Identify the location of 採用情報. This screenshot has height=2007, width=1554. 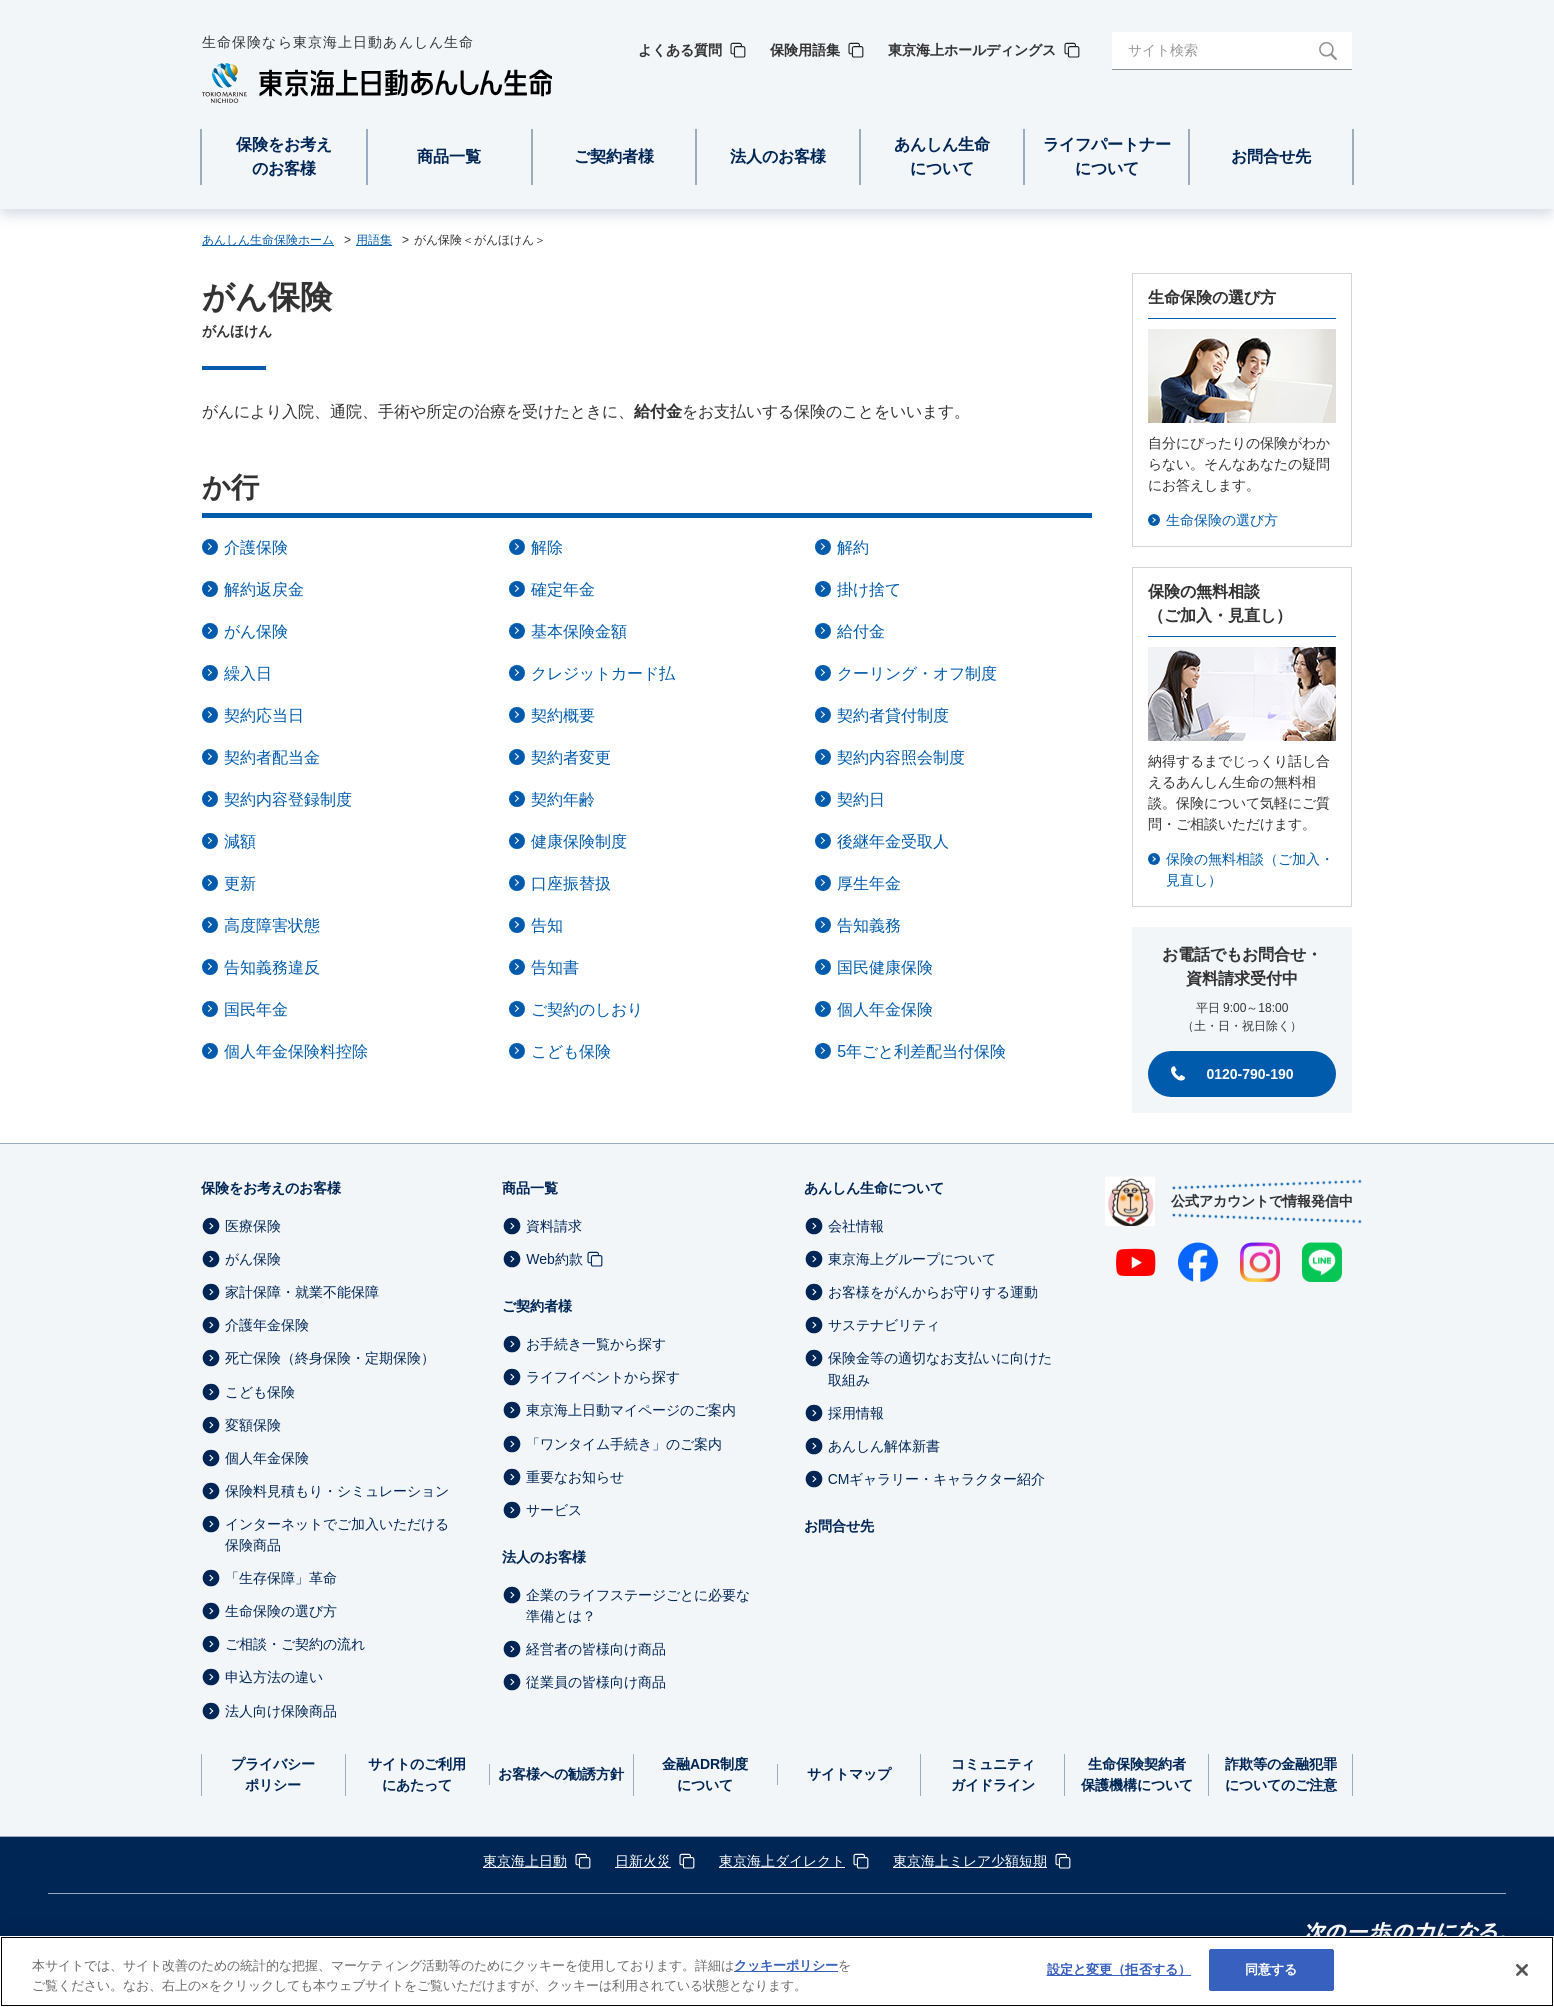
(856, 1413).